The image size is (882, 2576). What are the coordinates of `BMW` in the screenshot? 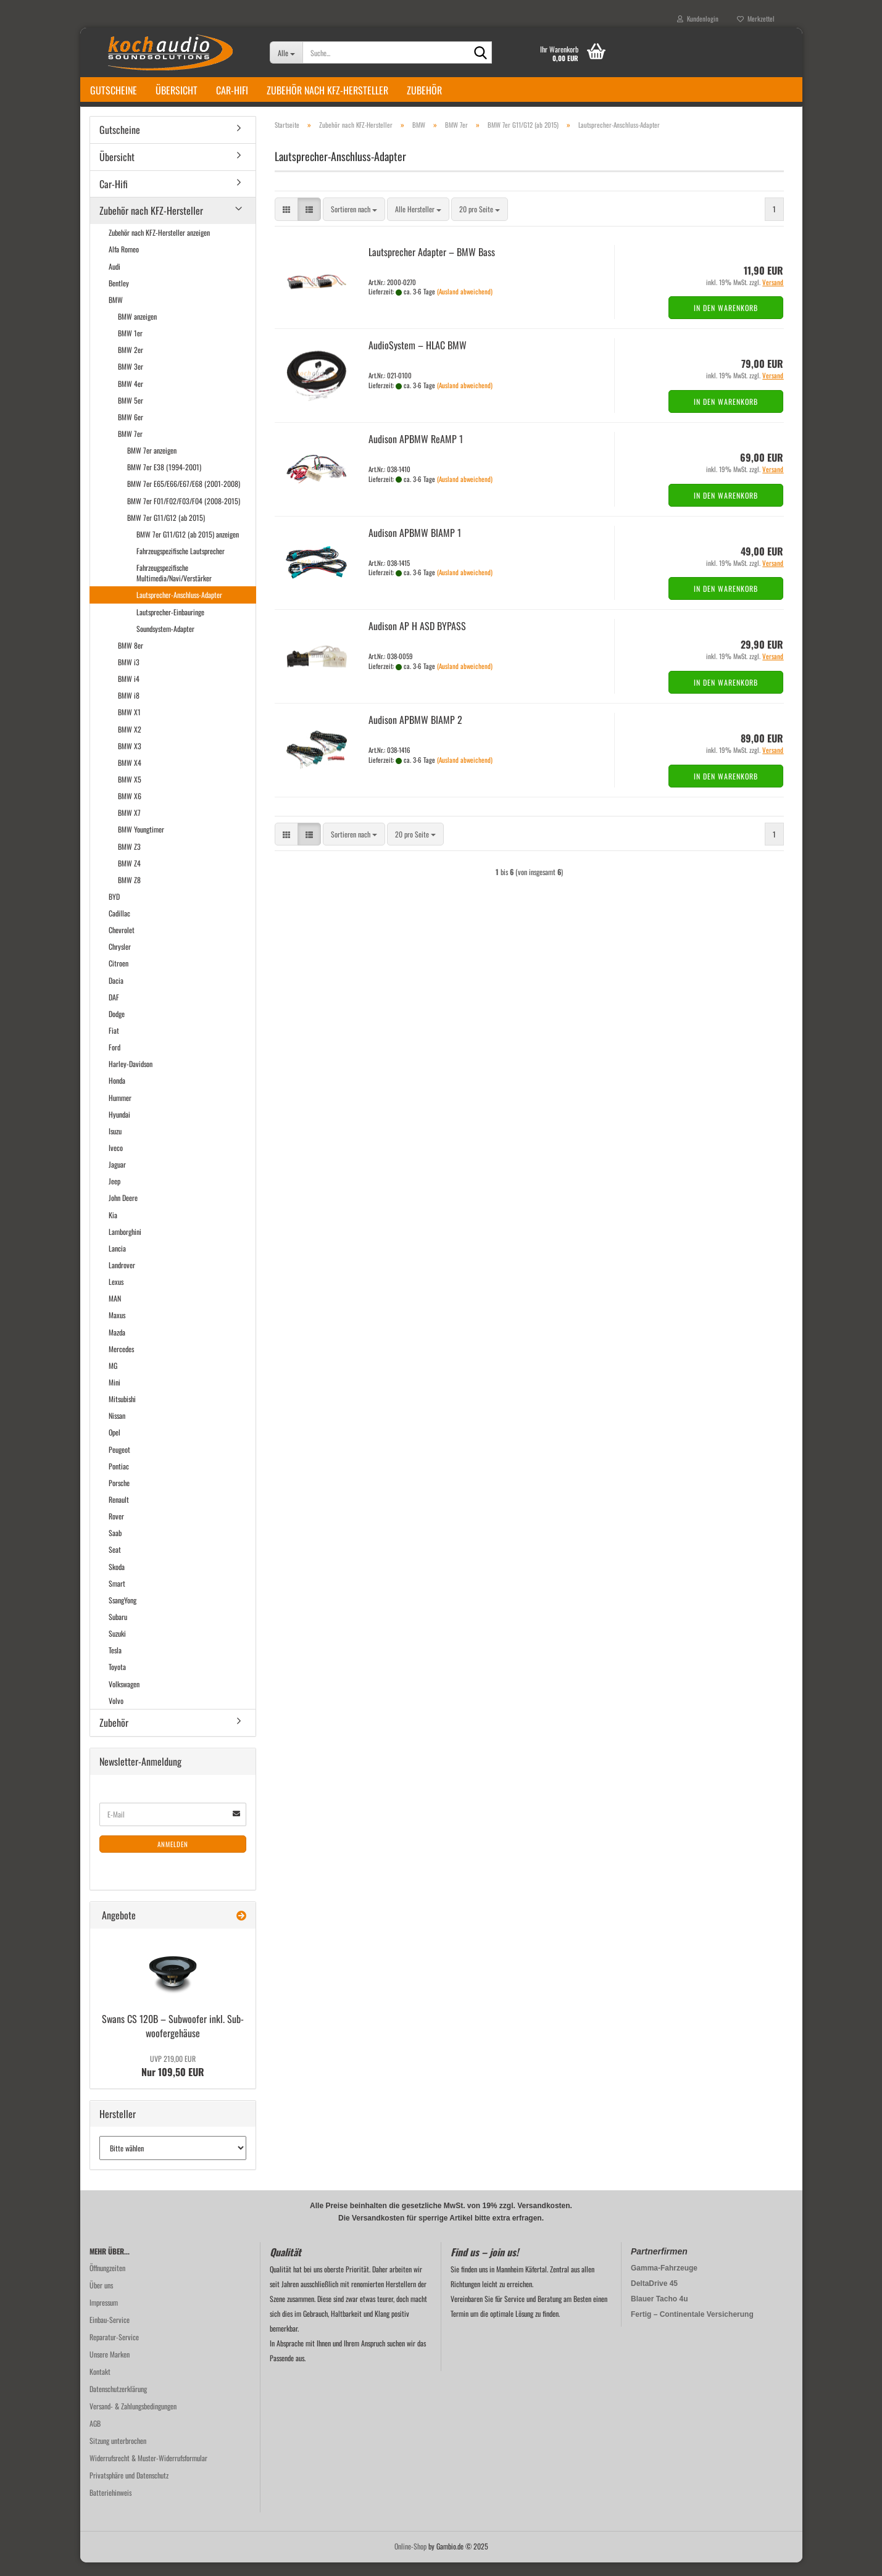 It's located at (116, 313).